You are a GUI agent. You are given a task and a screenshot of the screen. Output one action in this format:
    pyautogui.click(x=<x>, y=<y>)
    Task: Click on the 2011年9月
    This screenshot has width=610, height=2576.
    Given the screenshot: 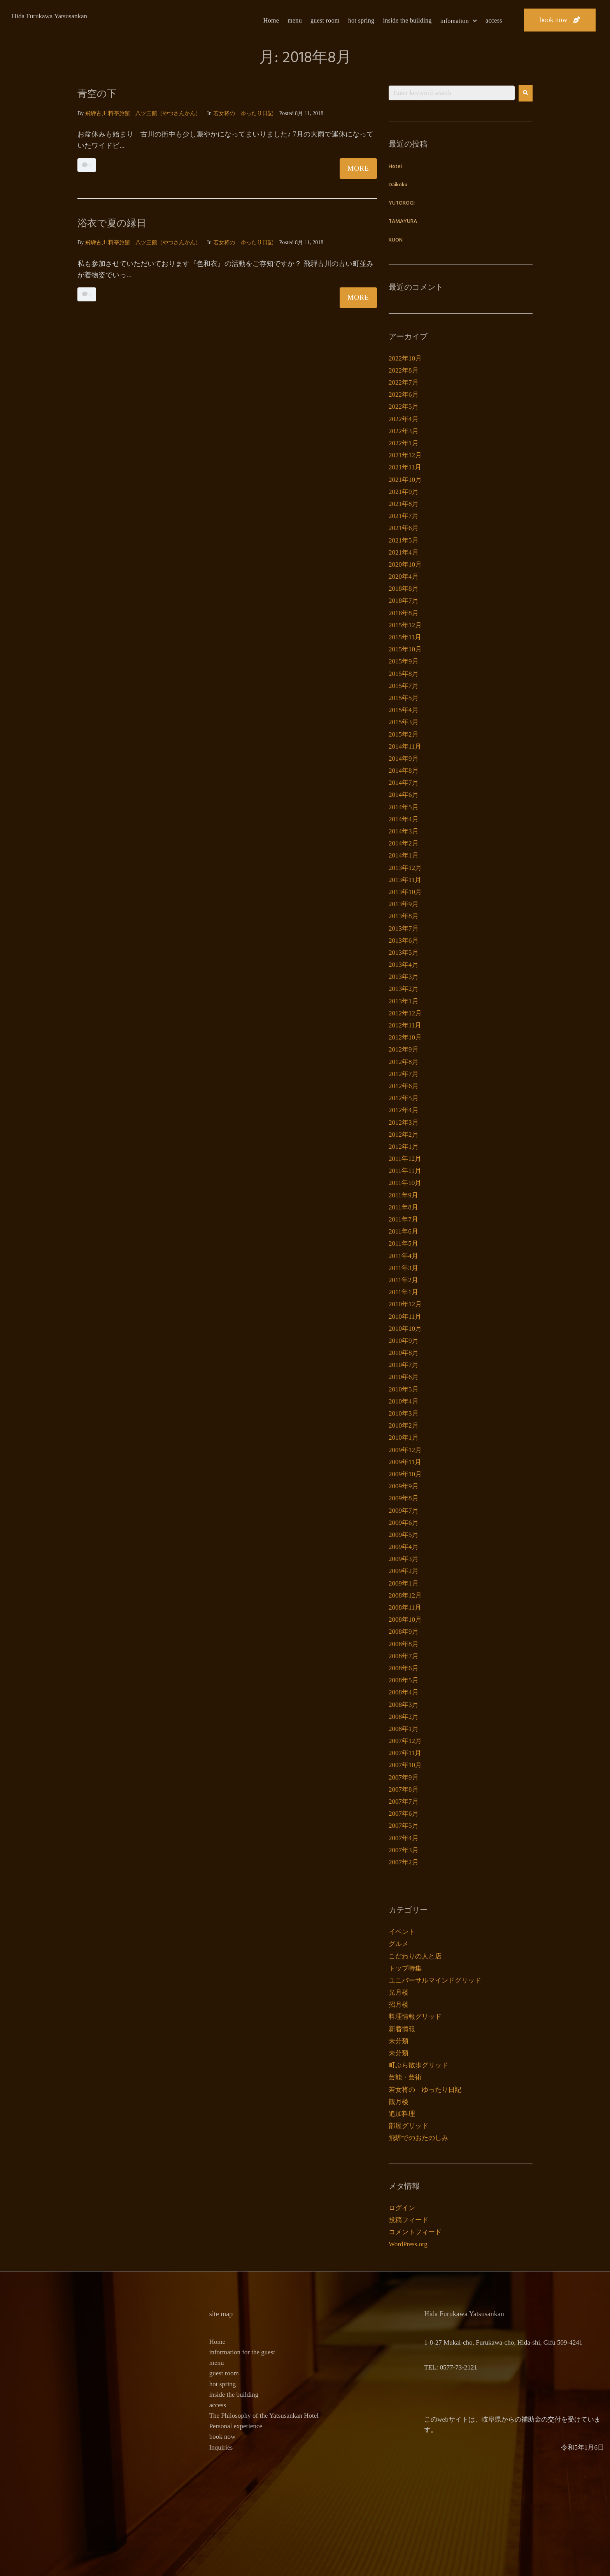 What is the action you would take?
    pyautogui.click(x=403, y=1195)
    